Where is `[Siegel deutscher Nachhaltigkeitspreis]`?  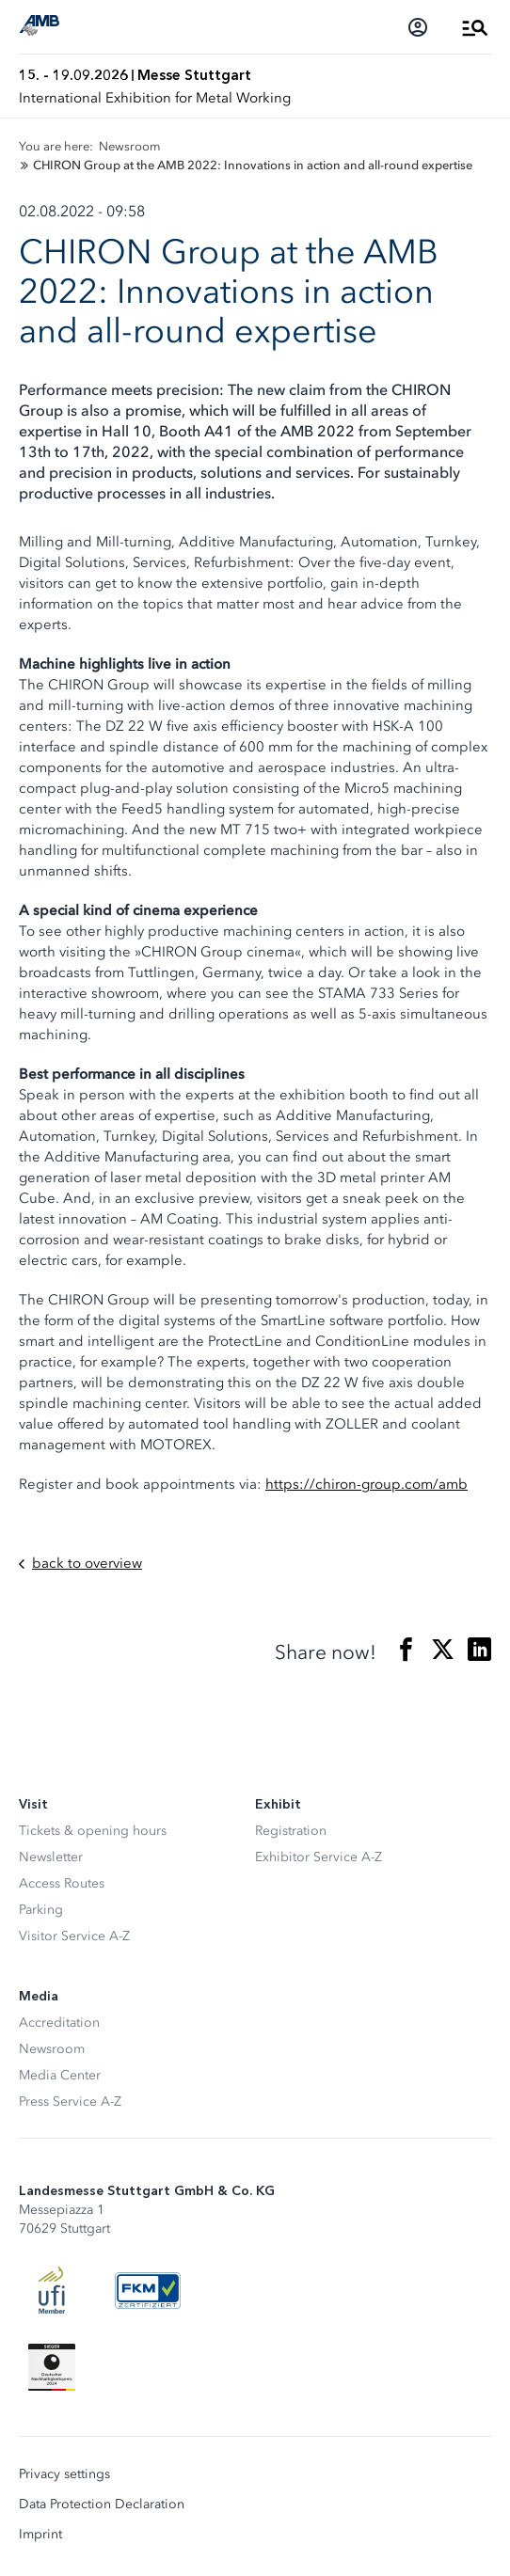 [Siegel deutscher Nachhaltigkeitspreis] is located at coordinates (52, 2367).